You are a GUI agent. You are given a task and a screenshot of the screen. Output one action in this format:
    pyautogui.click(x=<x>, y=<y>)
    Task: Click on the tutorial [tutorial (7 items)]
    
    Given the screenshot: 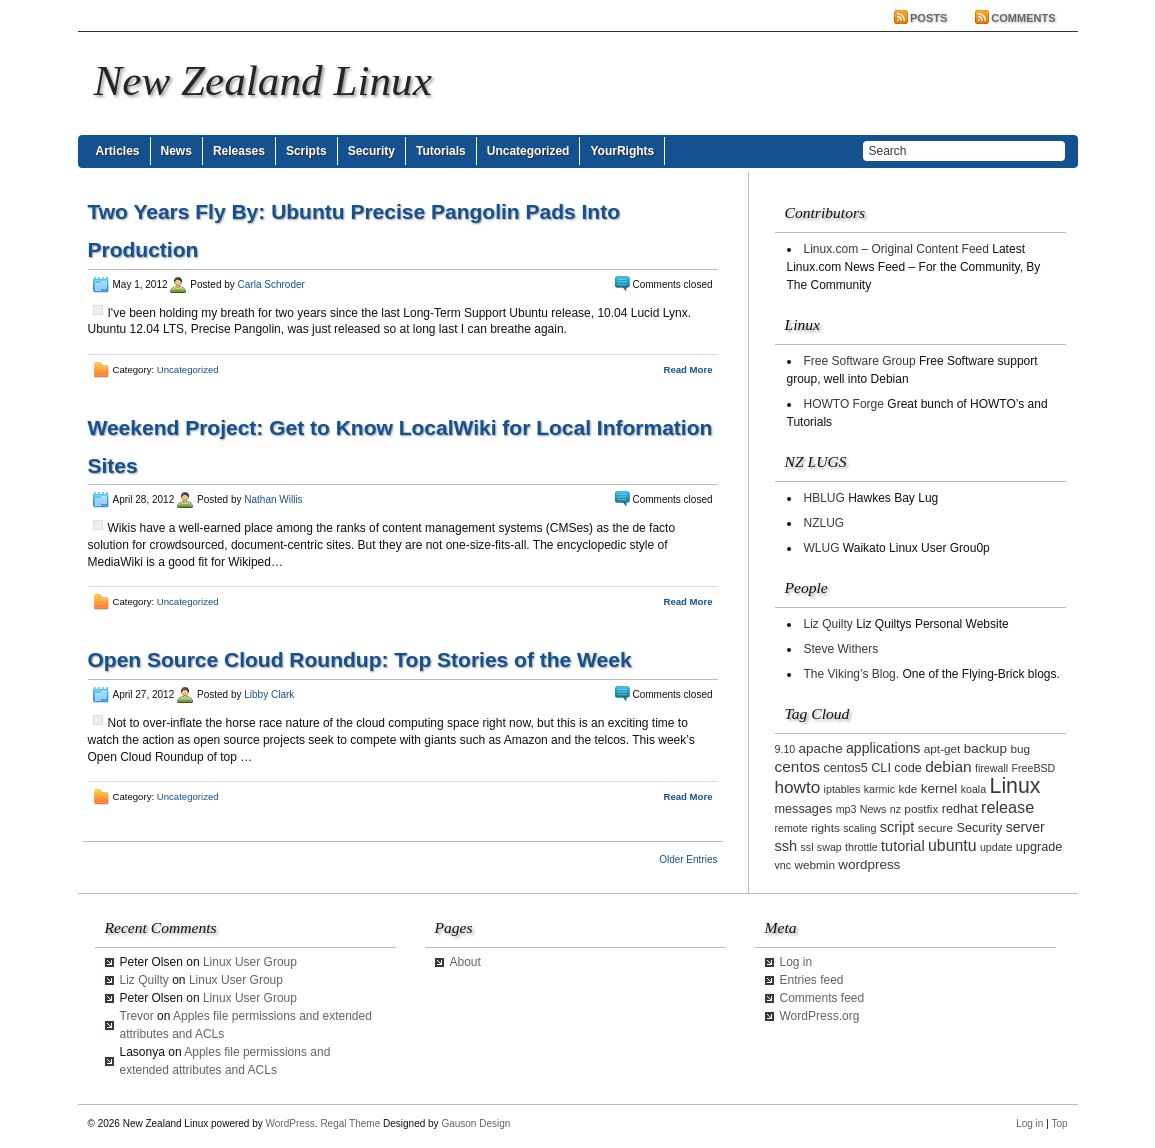 What is the action you would take?
    pyautogui.click(x=903, y=846)
    